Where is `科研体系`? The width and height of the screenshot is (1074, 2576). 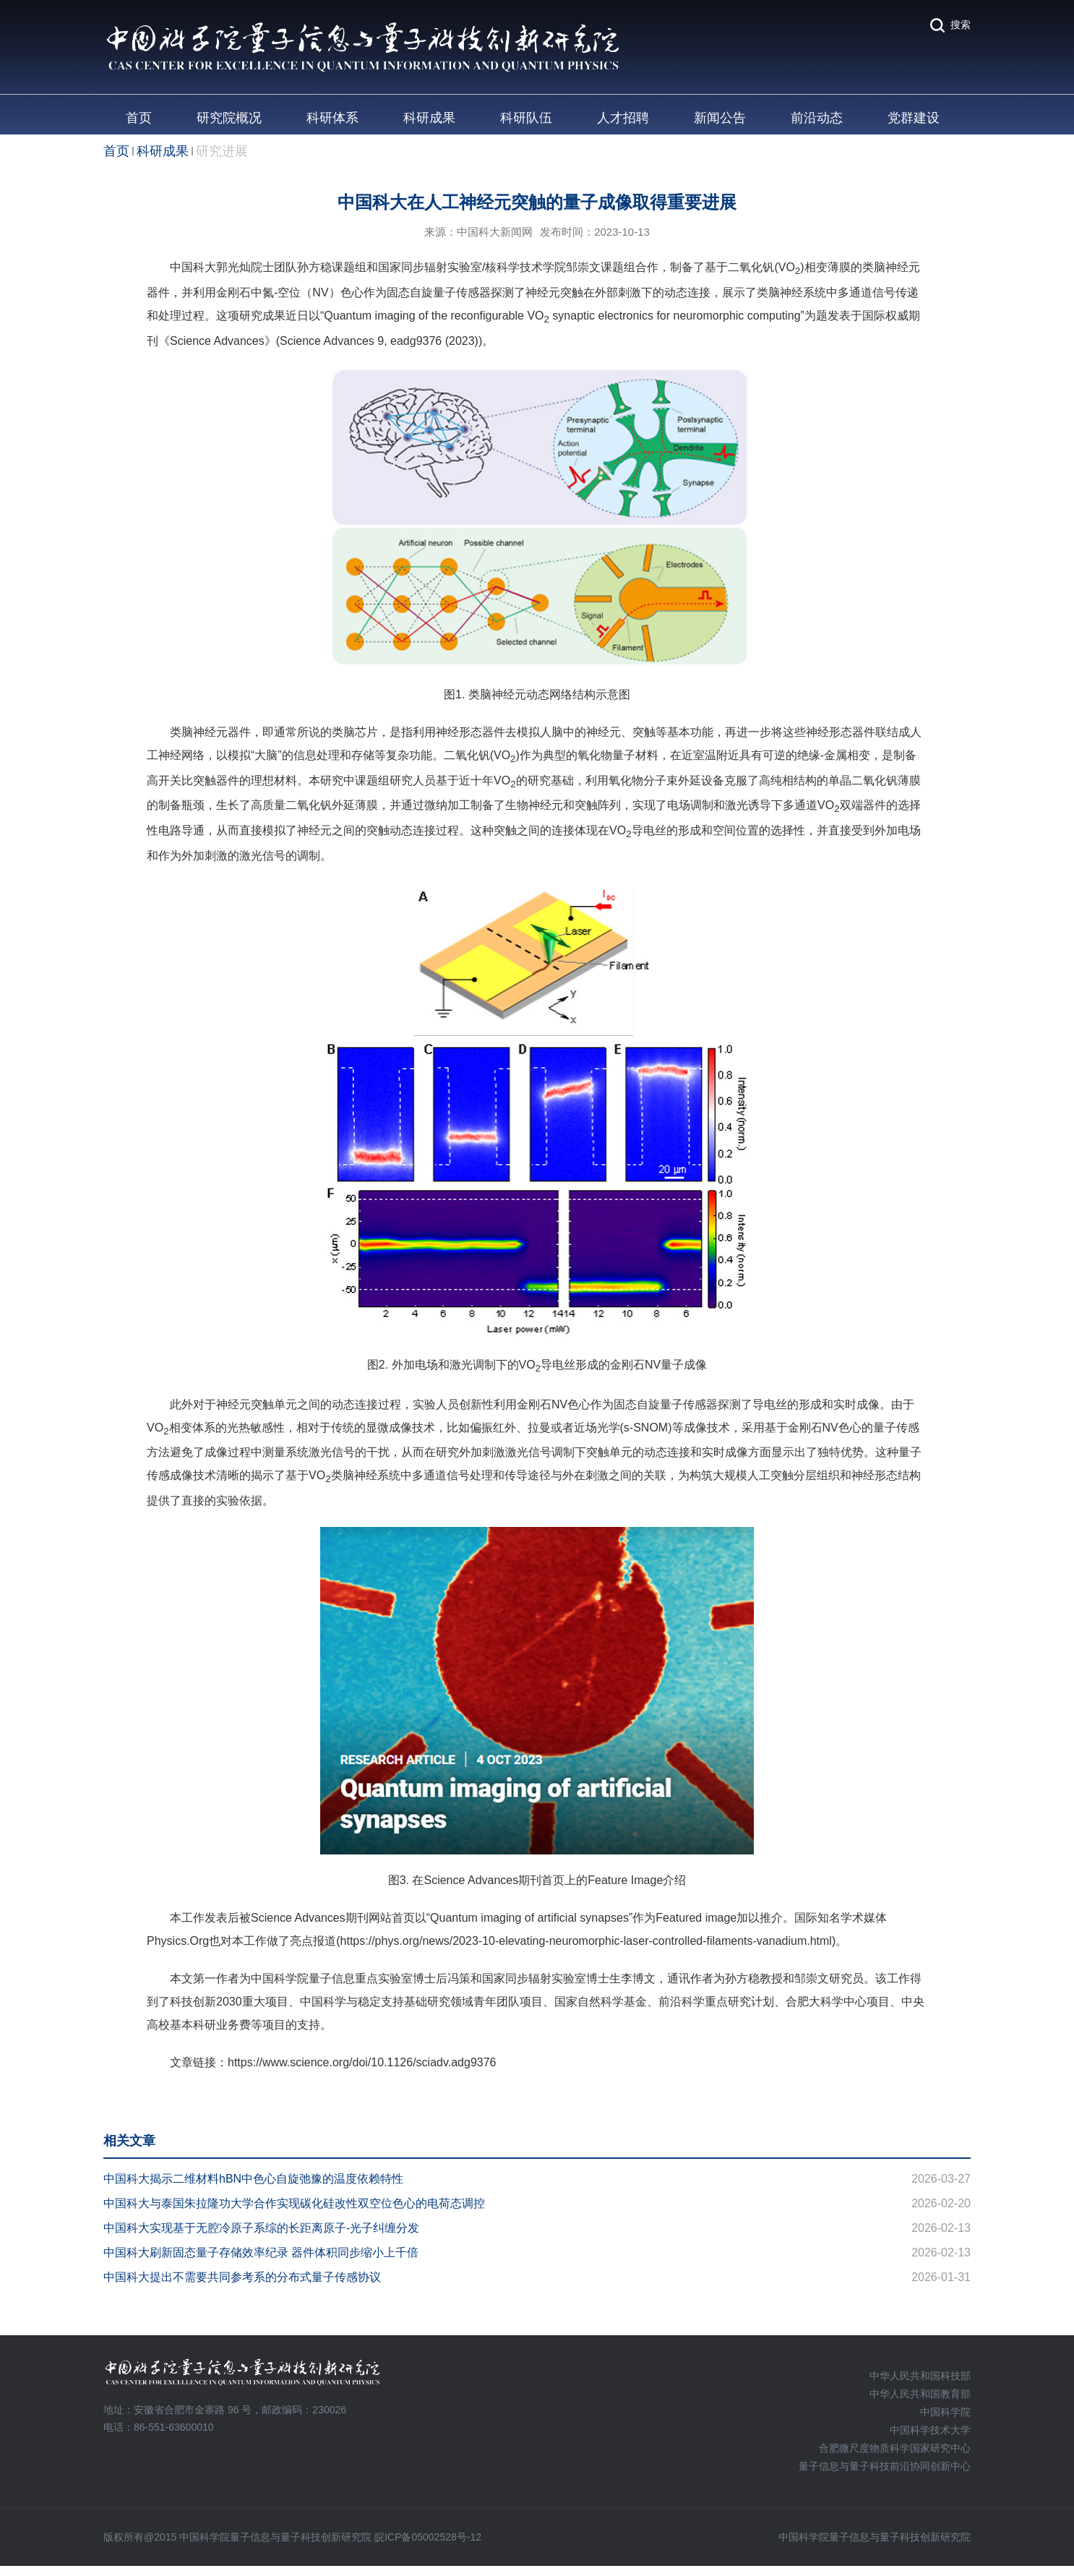
科研体系 is located at coordinates (332, 118).